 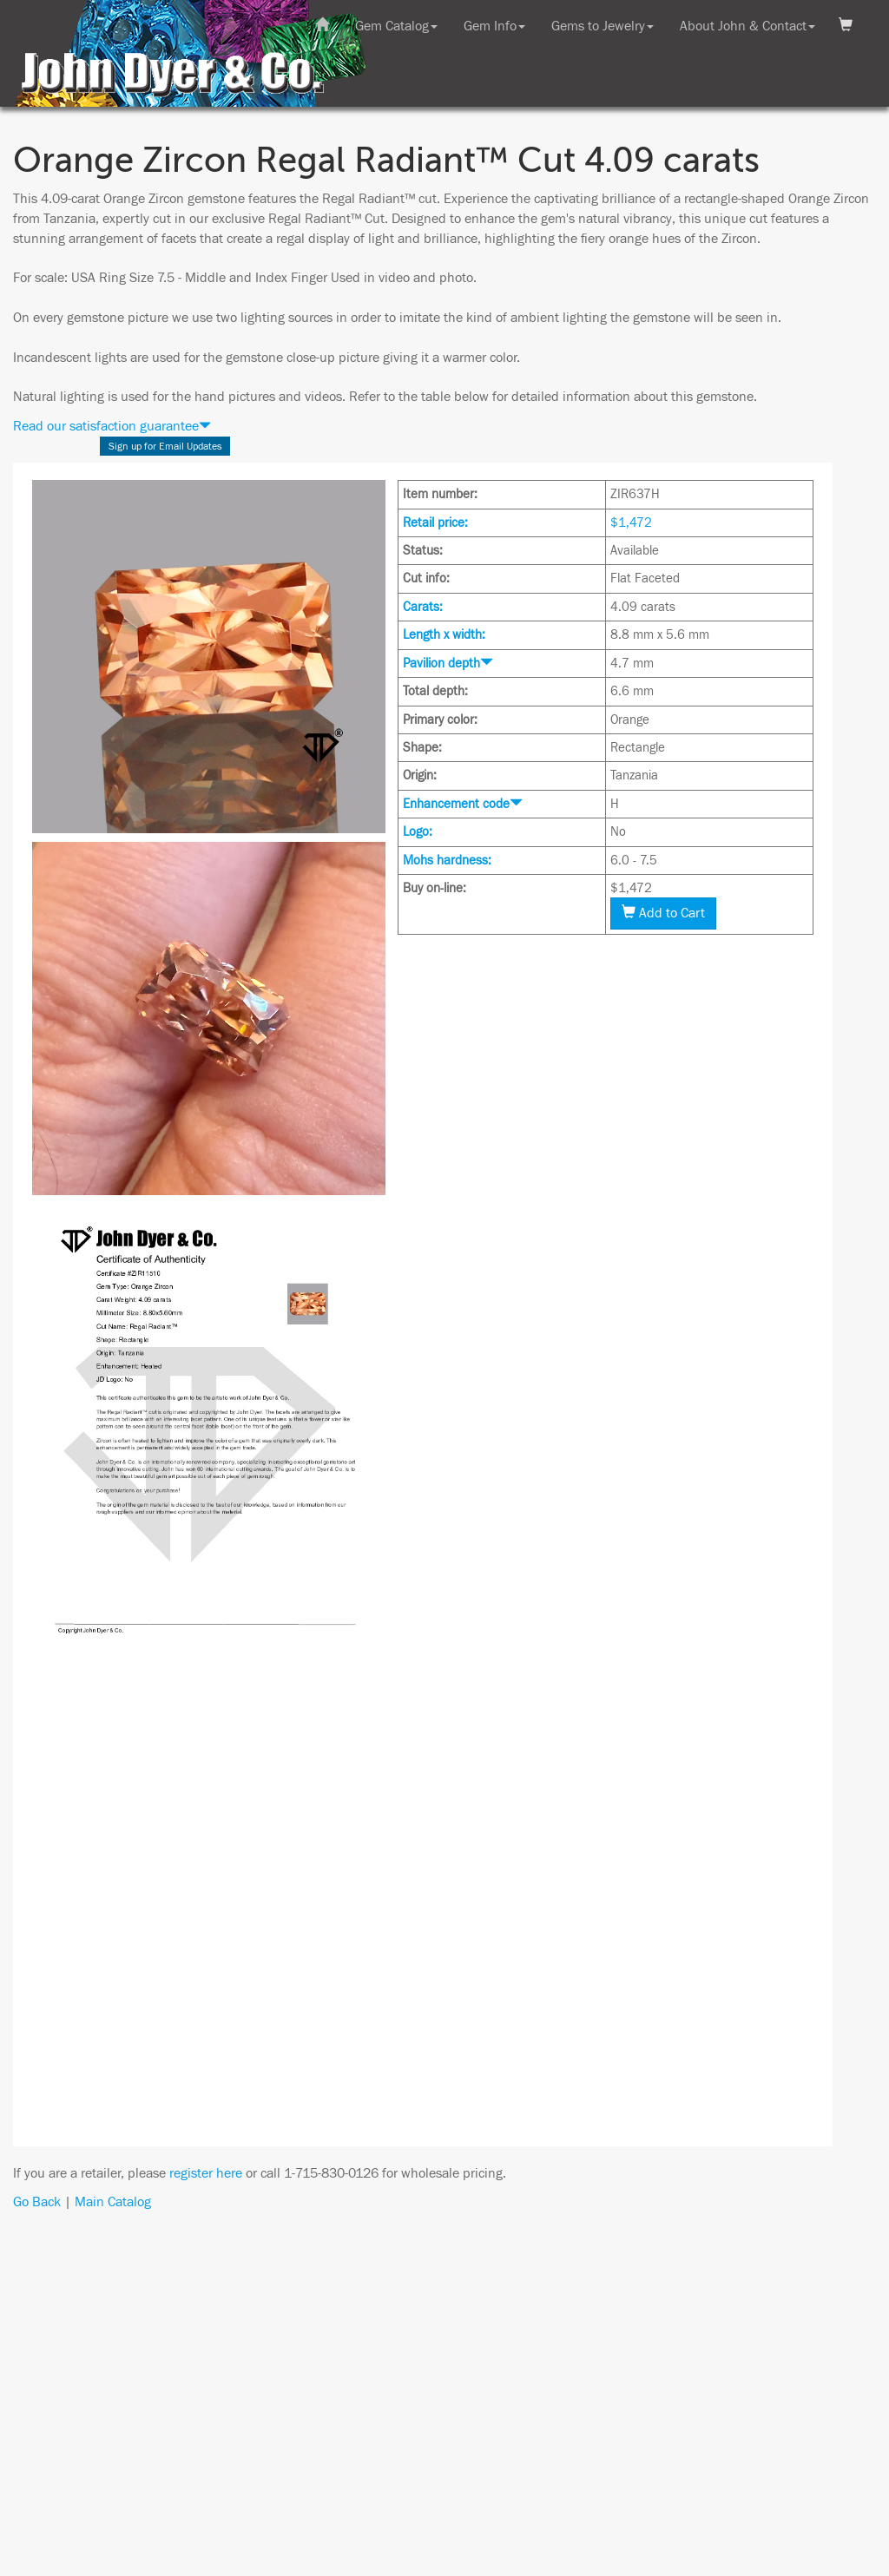 I want to click on Mohs hardness:, so click(x=447, y=860).